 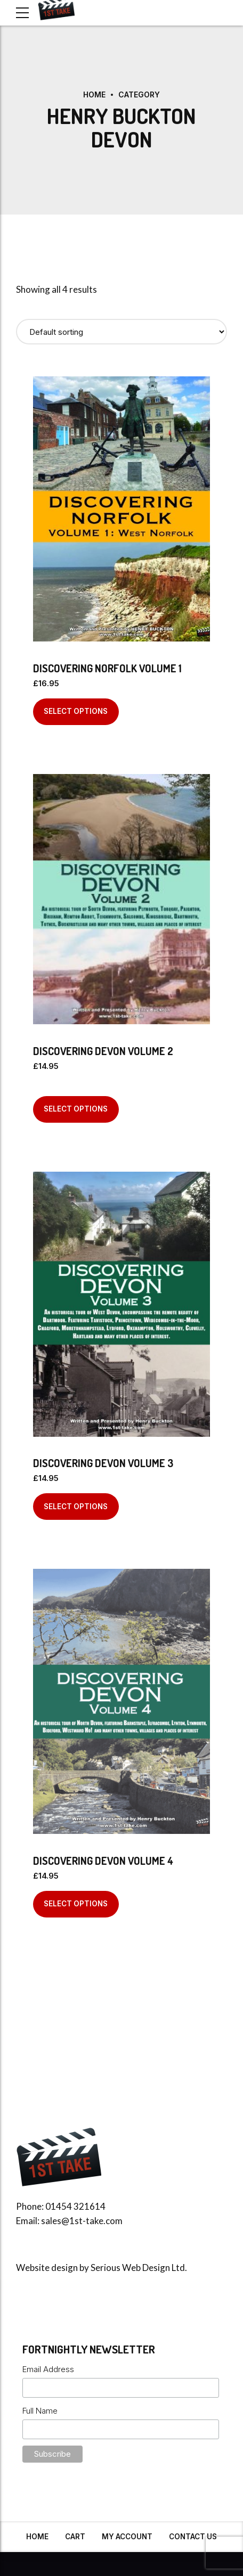 What do you see at coordinates (76, 1506) in the screenshot?
I see `Select options [Select options for “Discovering Devon Volume 3”]` at bounding box center [76, 1506].